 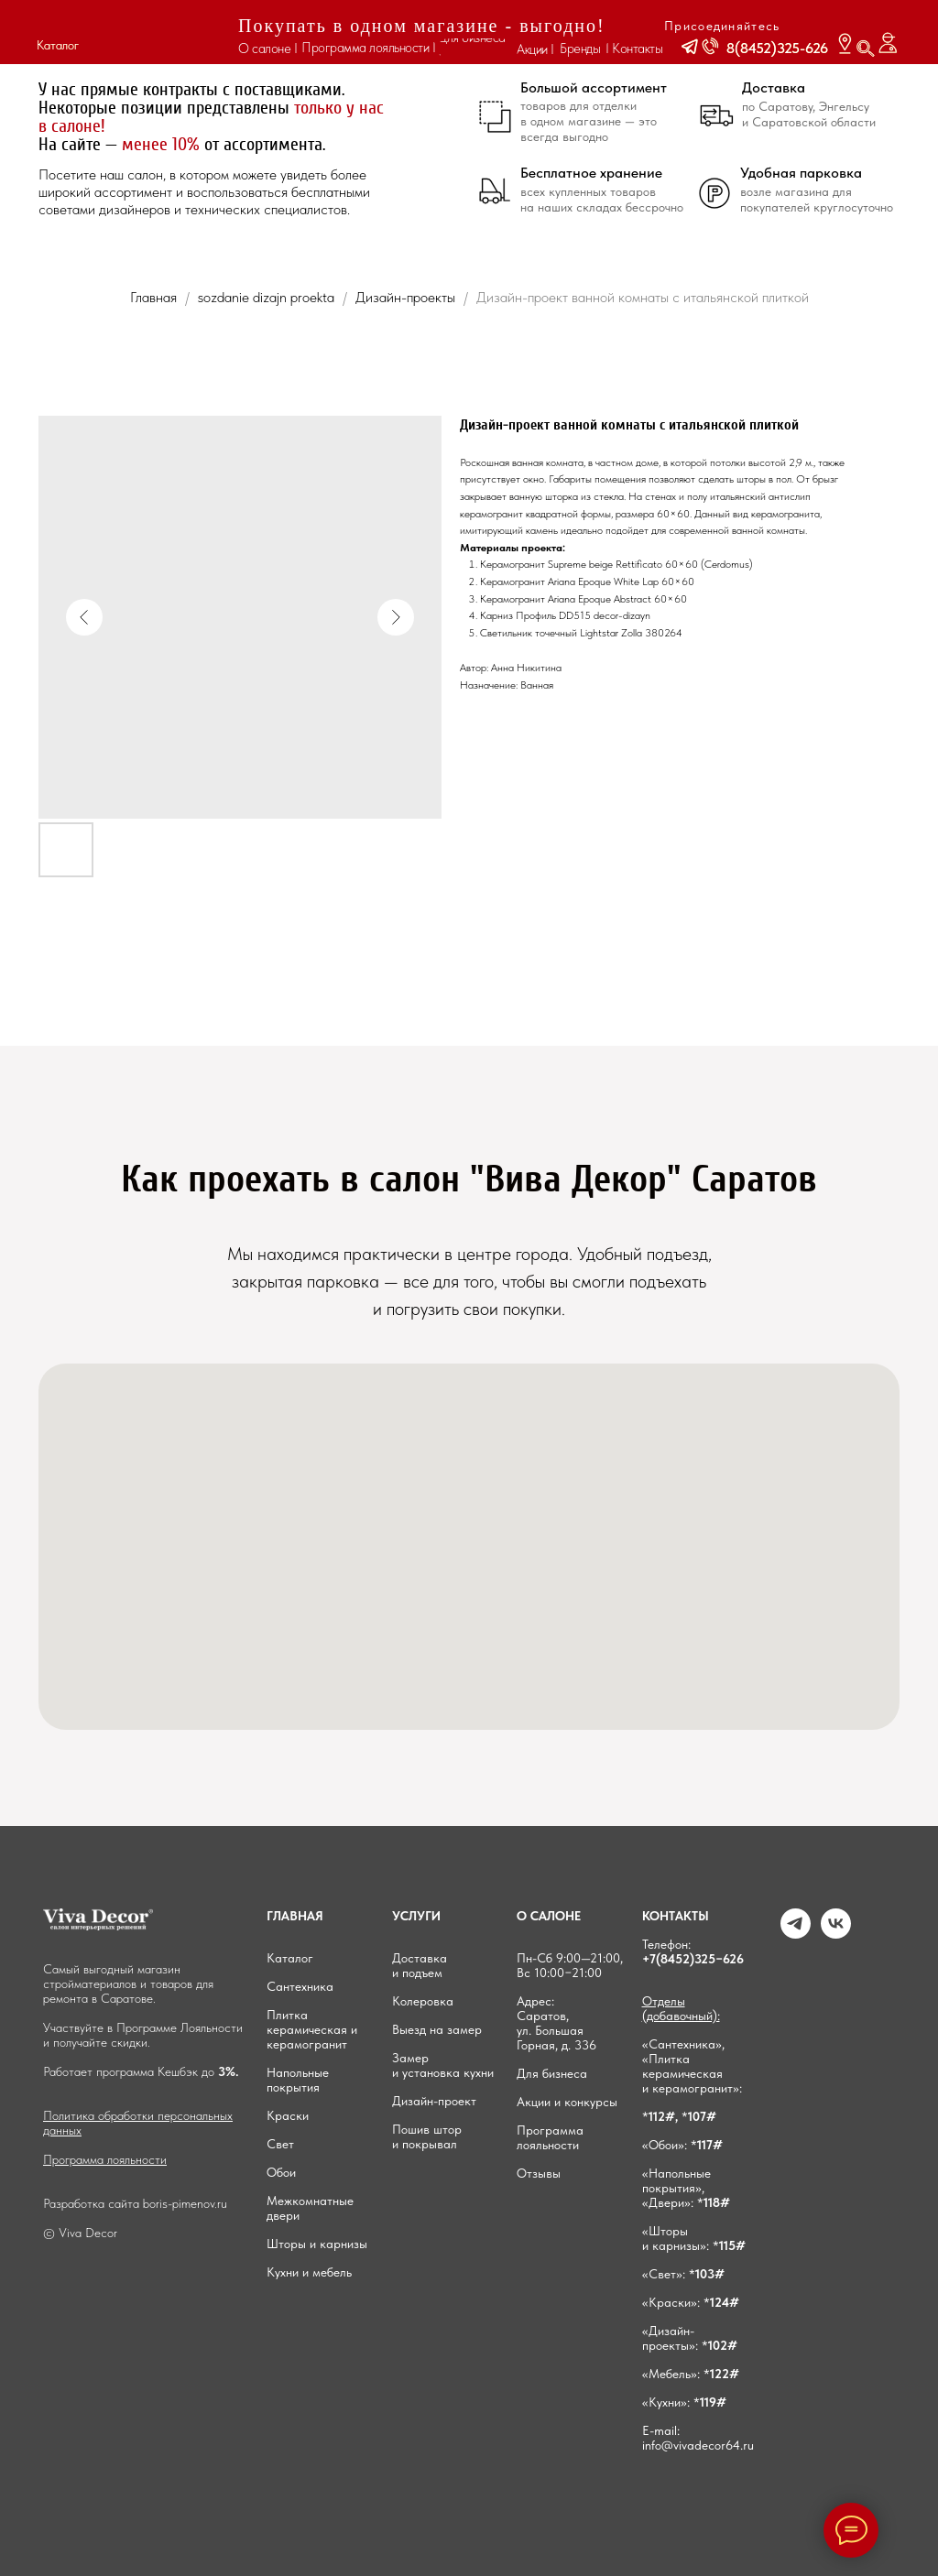 I want to click on Обои, so click(x=281, y=2172).